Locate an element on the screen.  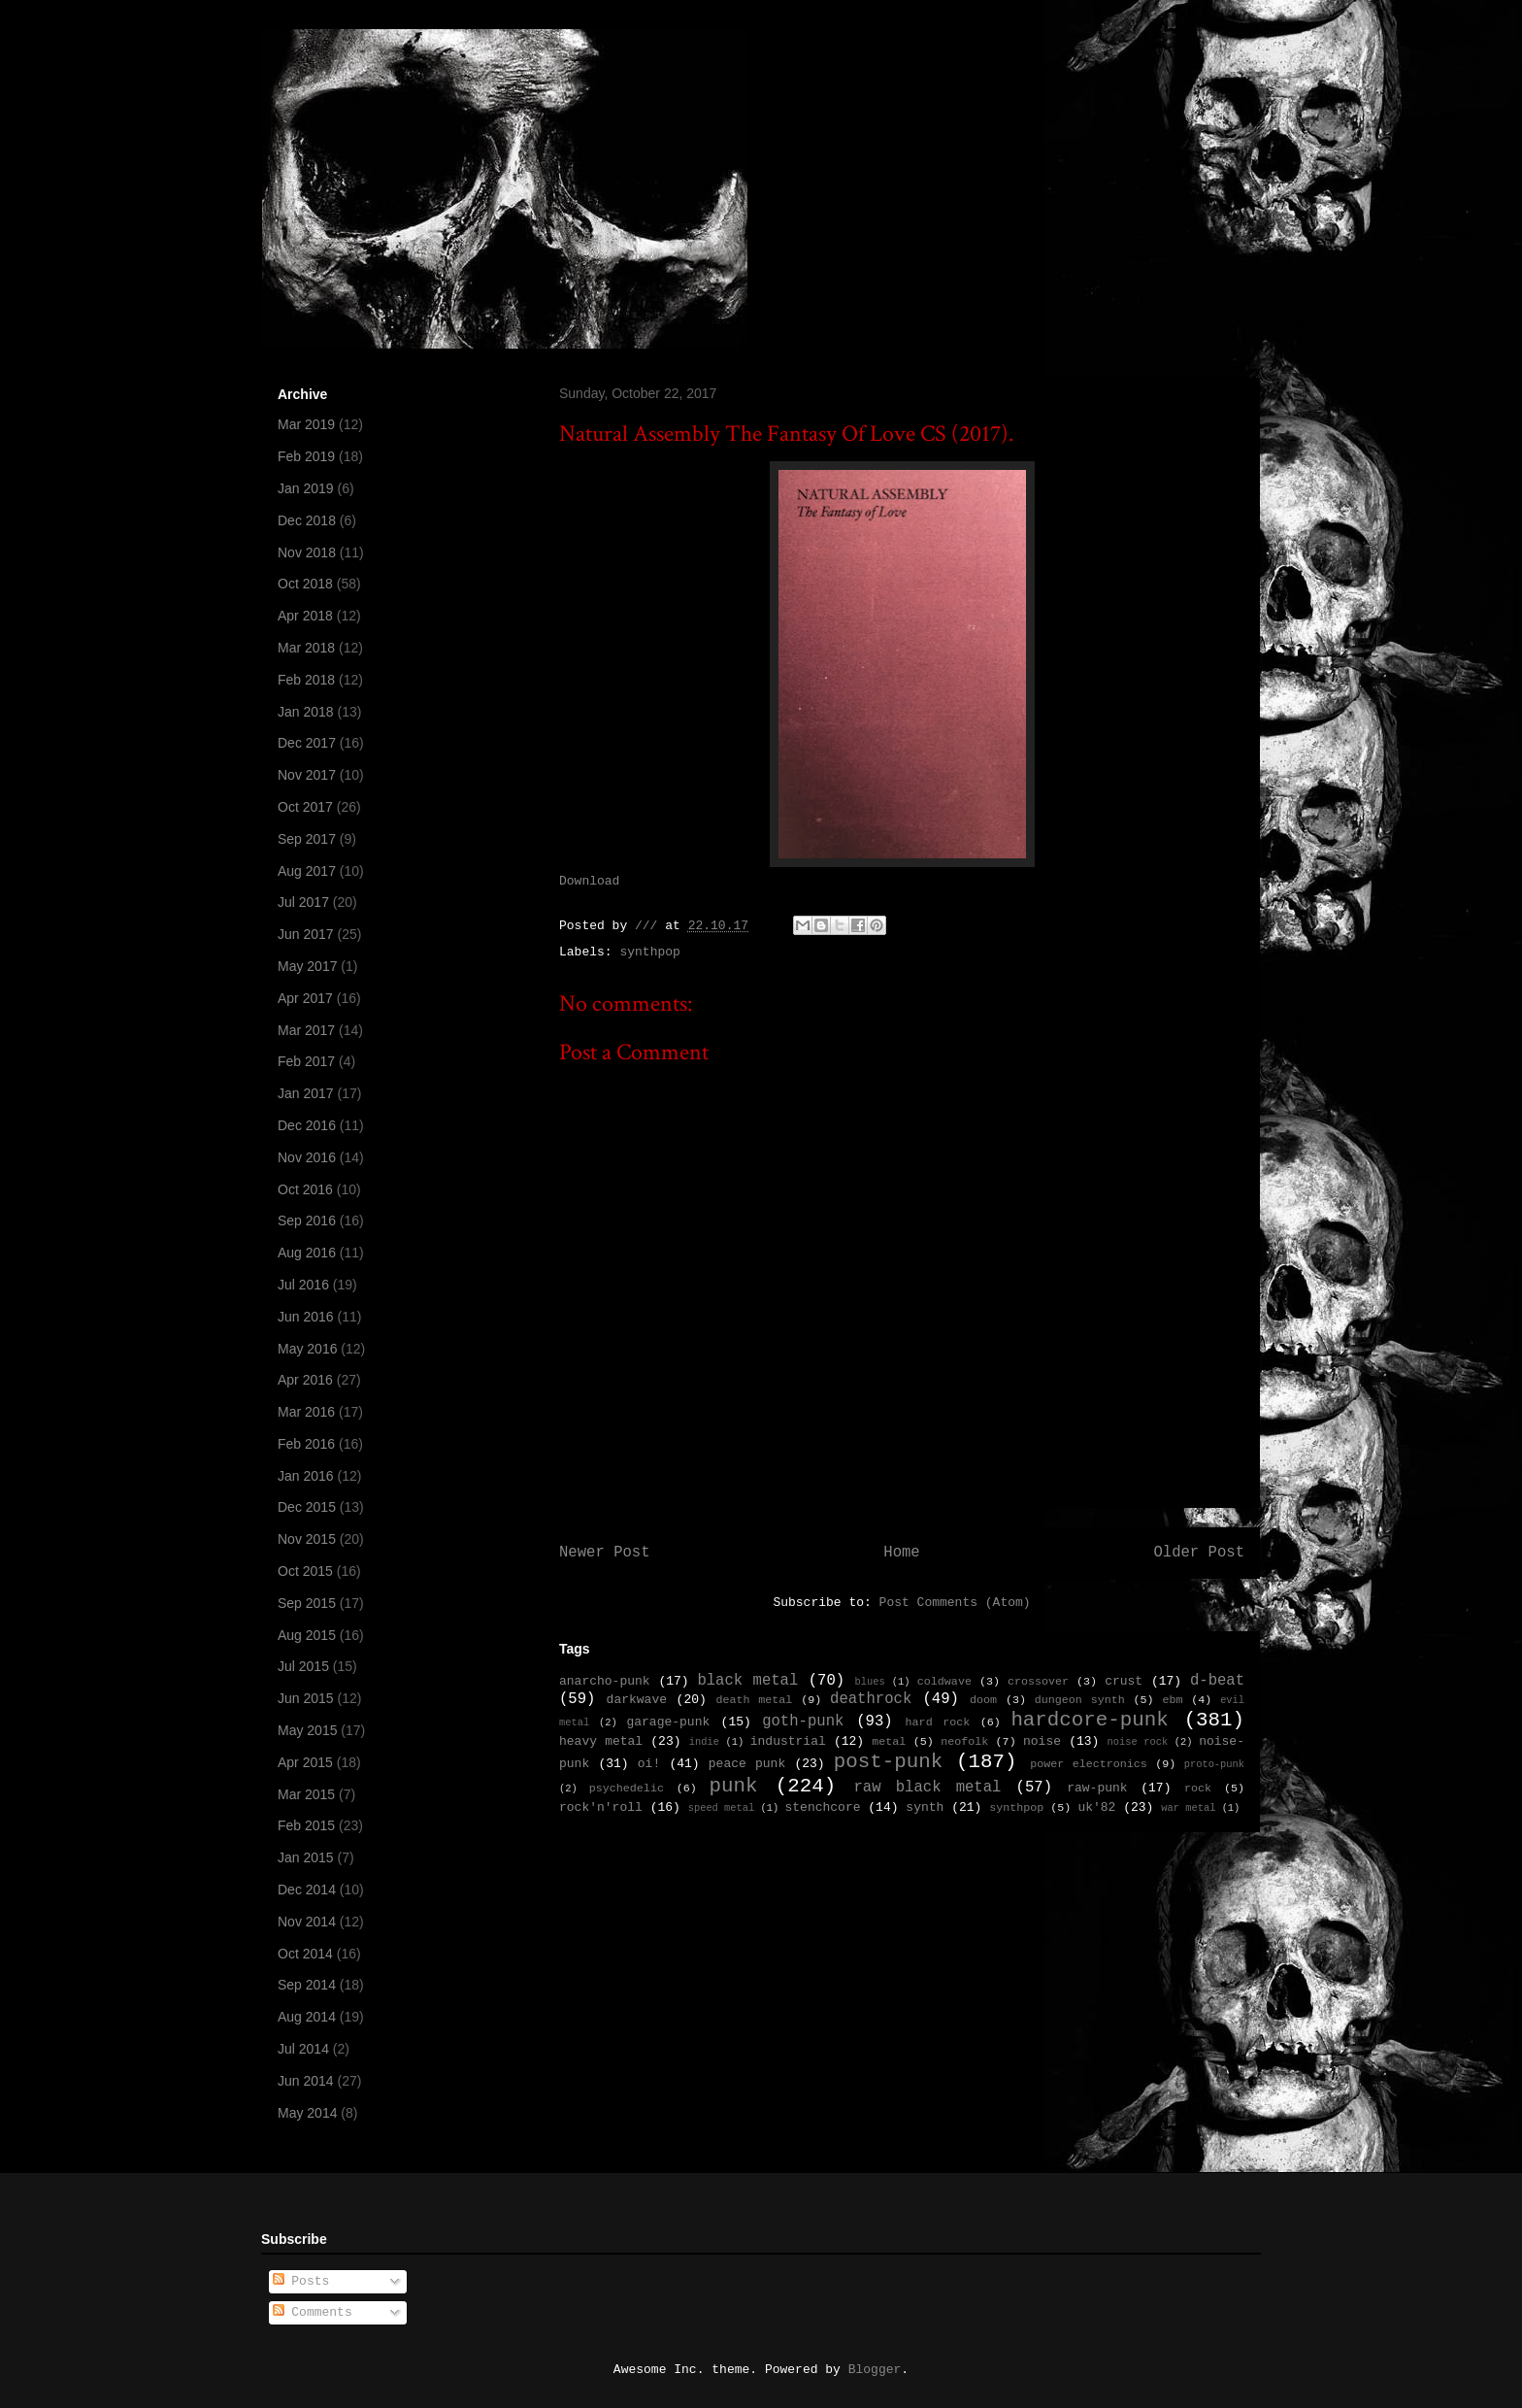
Mar 2016 is located at coordinates (306, 1412).